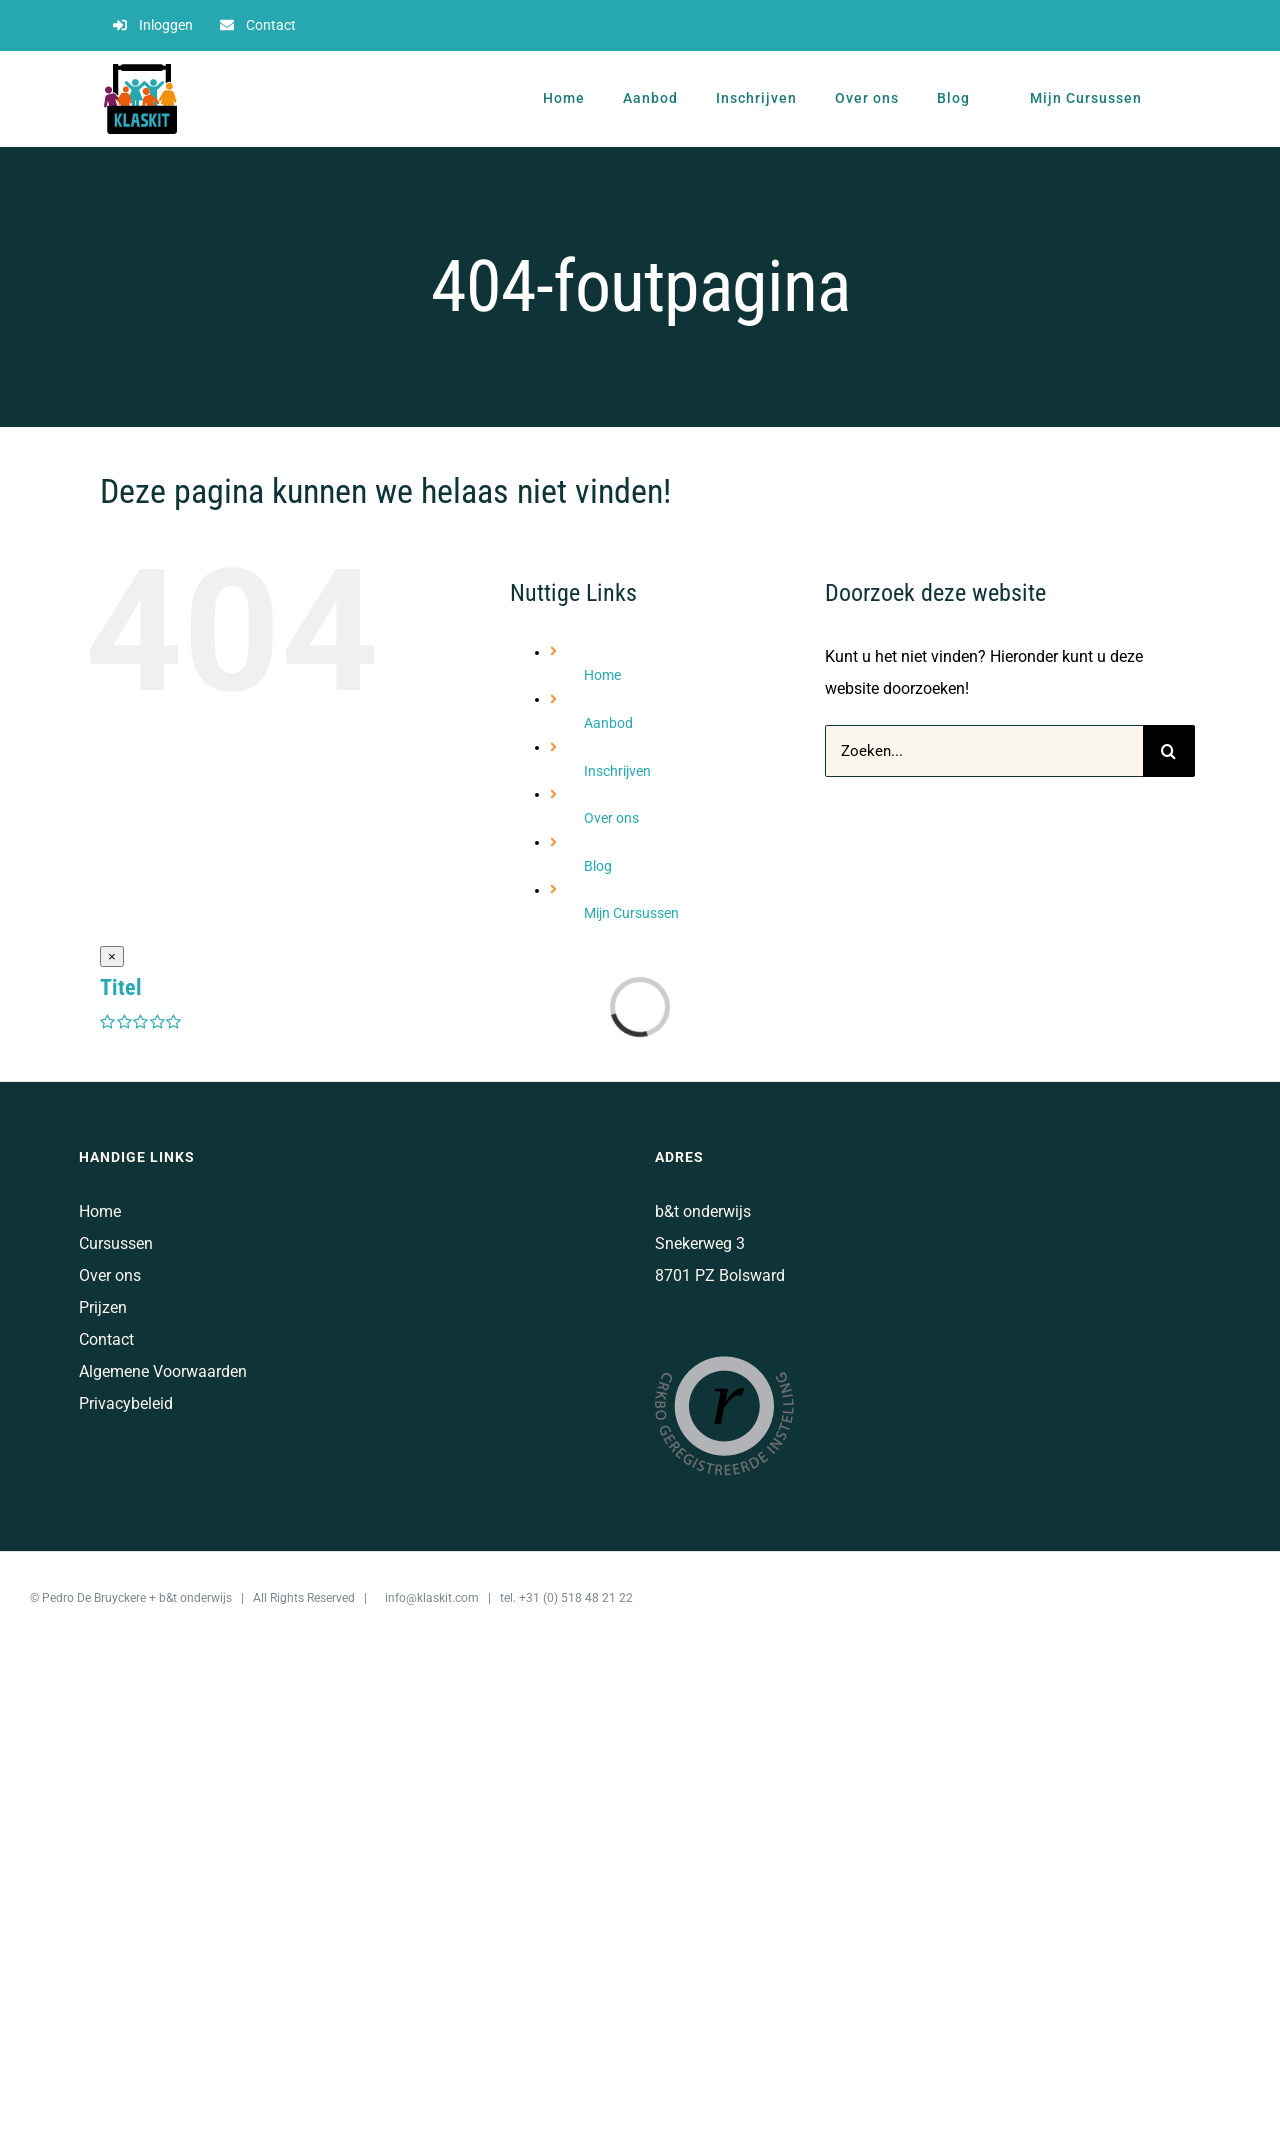  Describe the element at coordinates (116, 1243) in the screenshot. I see `Cursussen` at that location.